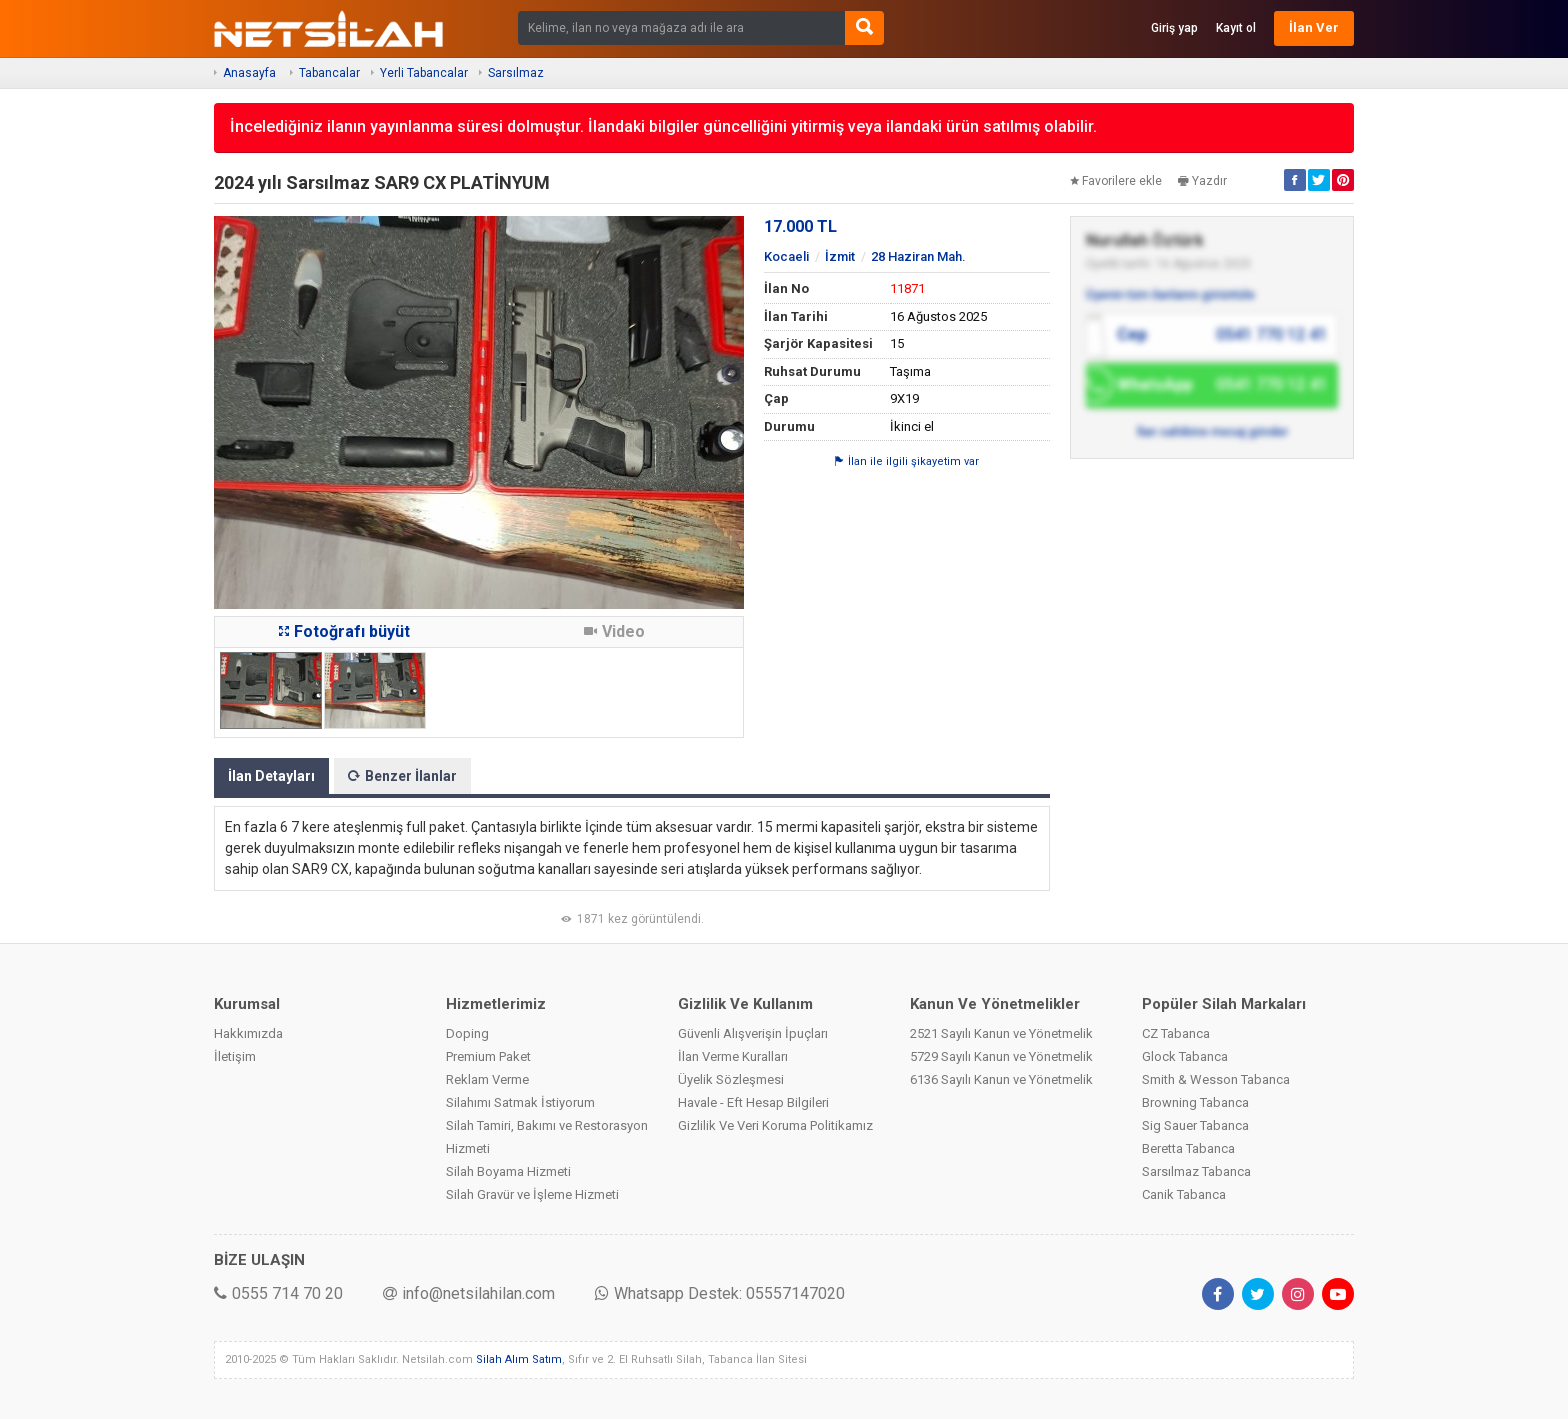 This screenshot has width=1568, height=1419. Describe the element at coordinates (249, 73) in the screenshot. I see `Anasayfa` at that location.